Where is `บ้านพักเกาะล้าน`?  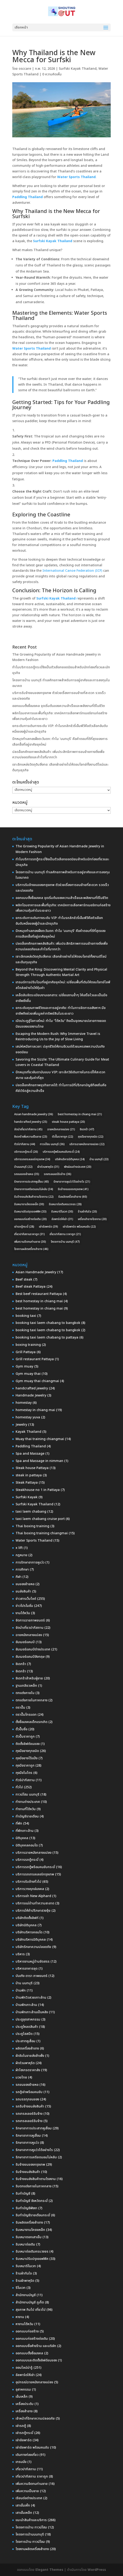 บ้านพักเกาะล้าน is located at coordinates (26, 2004).